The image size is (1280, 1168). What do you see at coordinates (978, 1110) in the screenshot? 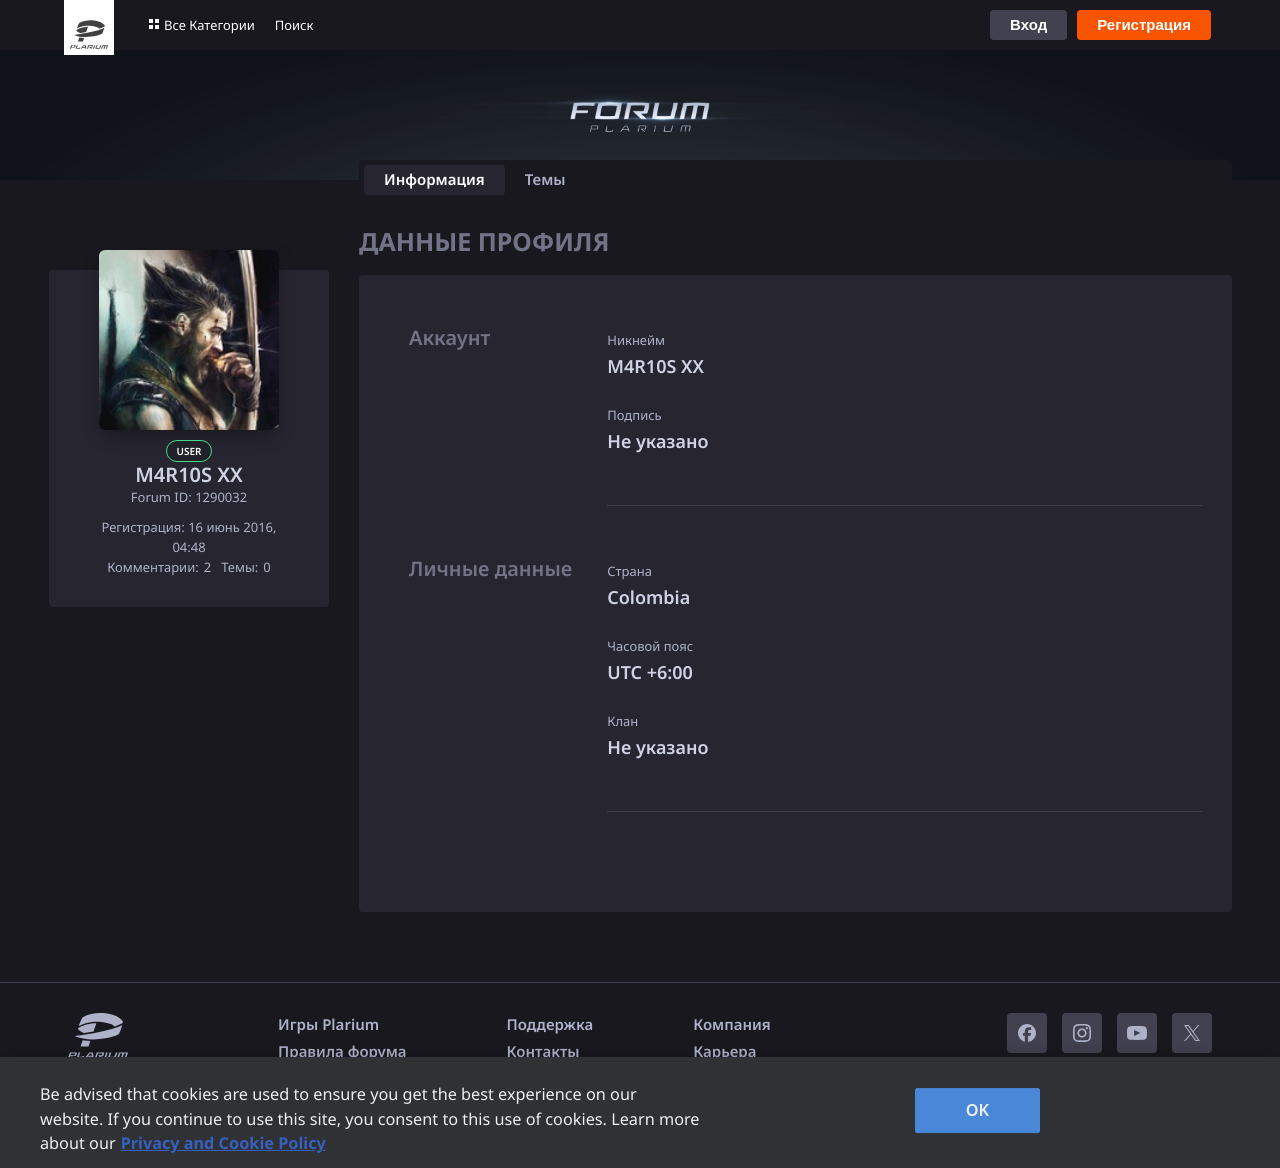
I see `OK` at bounding box center [978, 1110].